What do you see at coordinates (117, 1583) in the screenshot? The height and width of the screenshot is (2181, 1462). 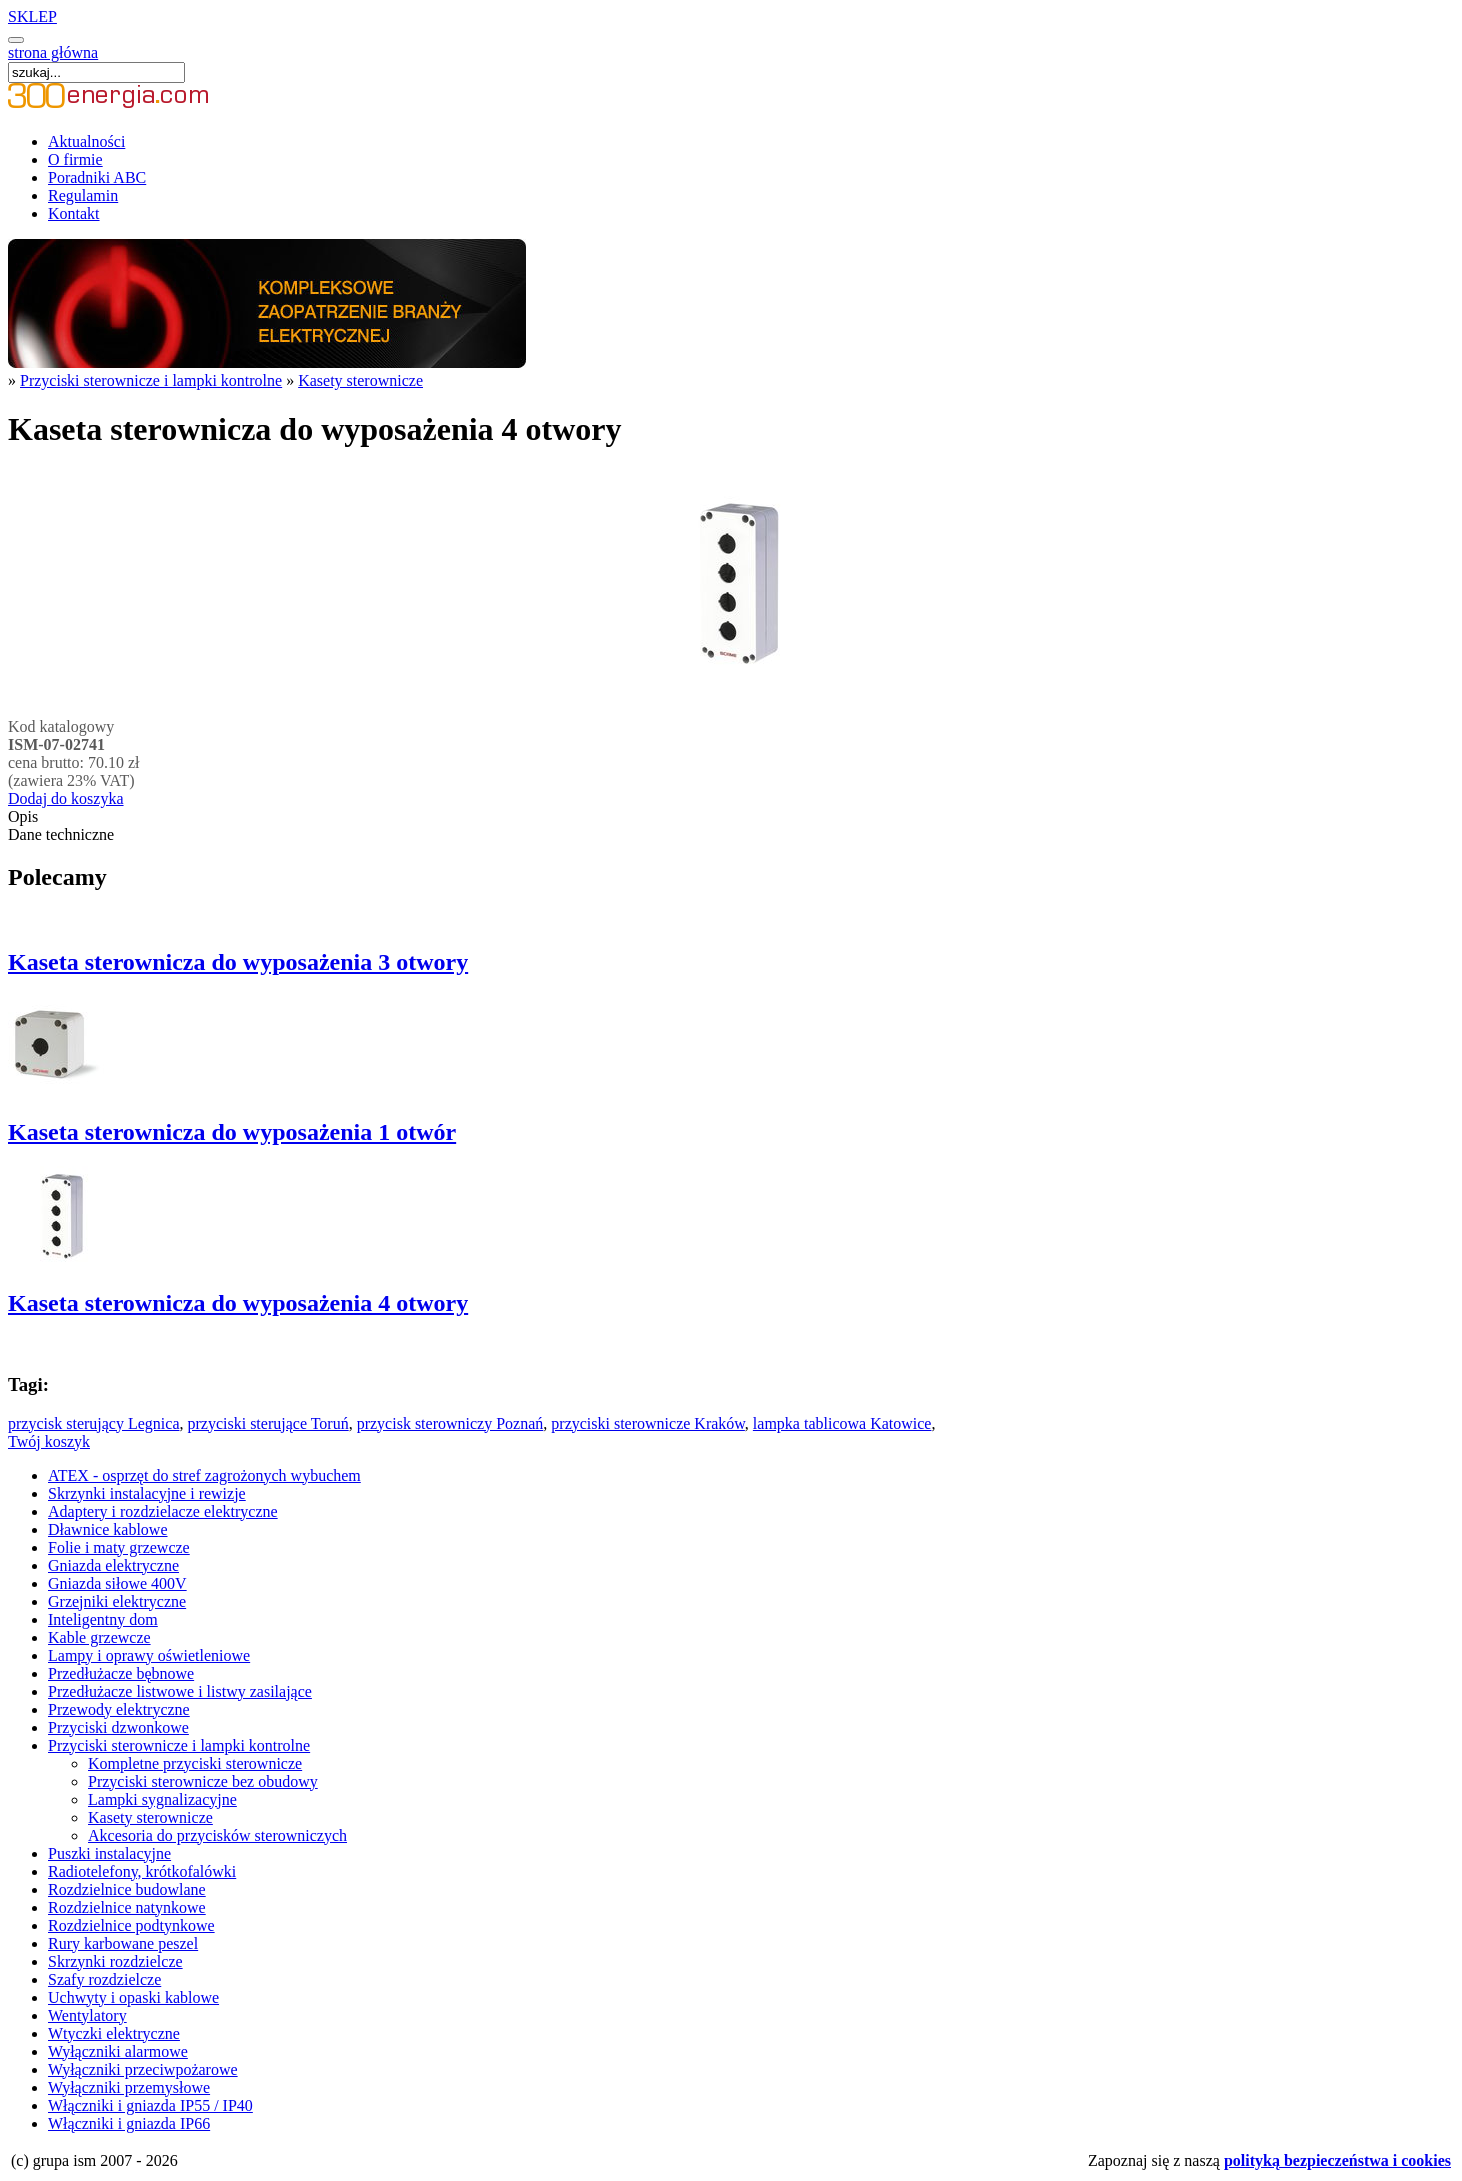 I see `Gniazda siłowe 400V` at bounding box center [117, 1583].